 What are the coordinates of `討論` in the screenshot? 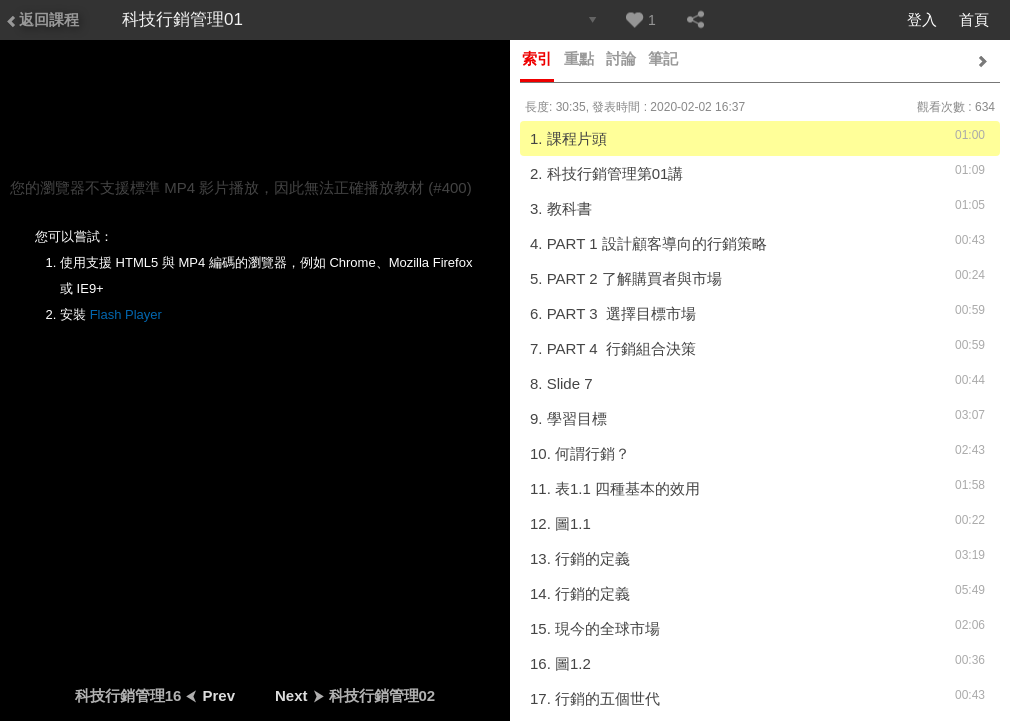 It's located at (621, 58).